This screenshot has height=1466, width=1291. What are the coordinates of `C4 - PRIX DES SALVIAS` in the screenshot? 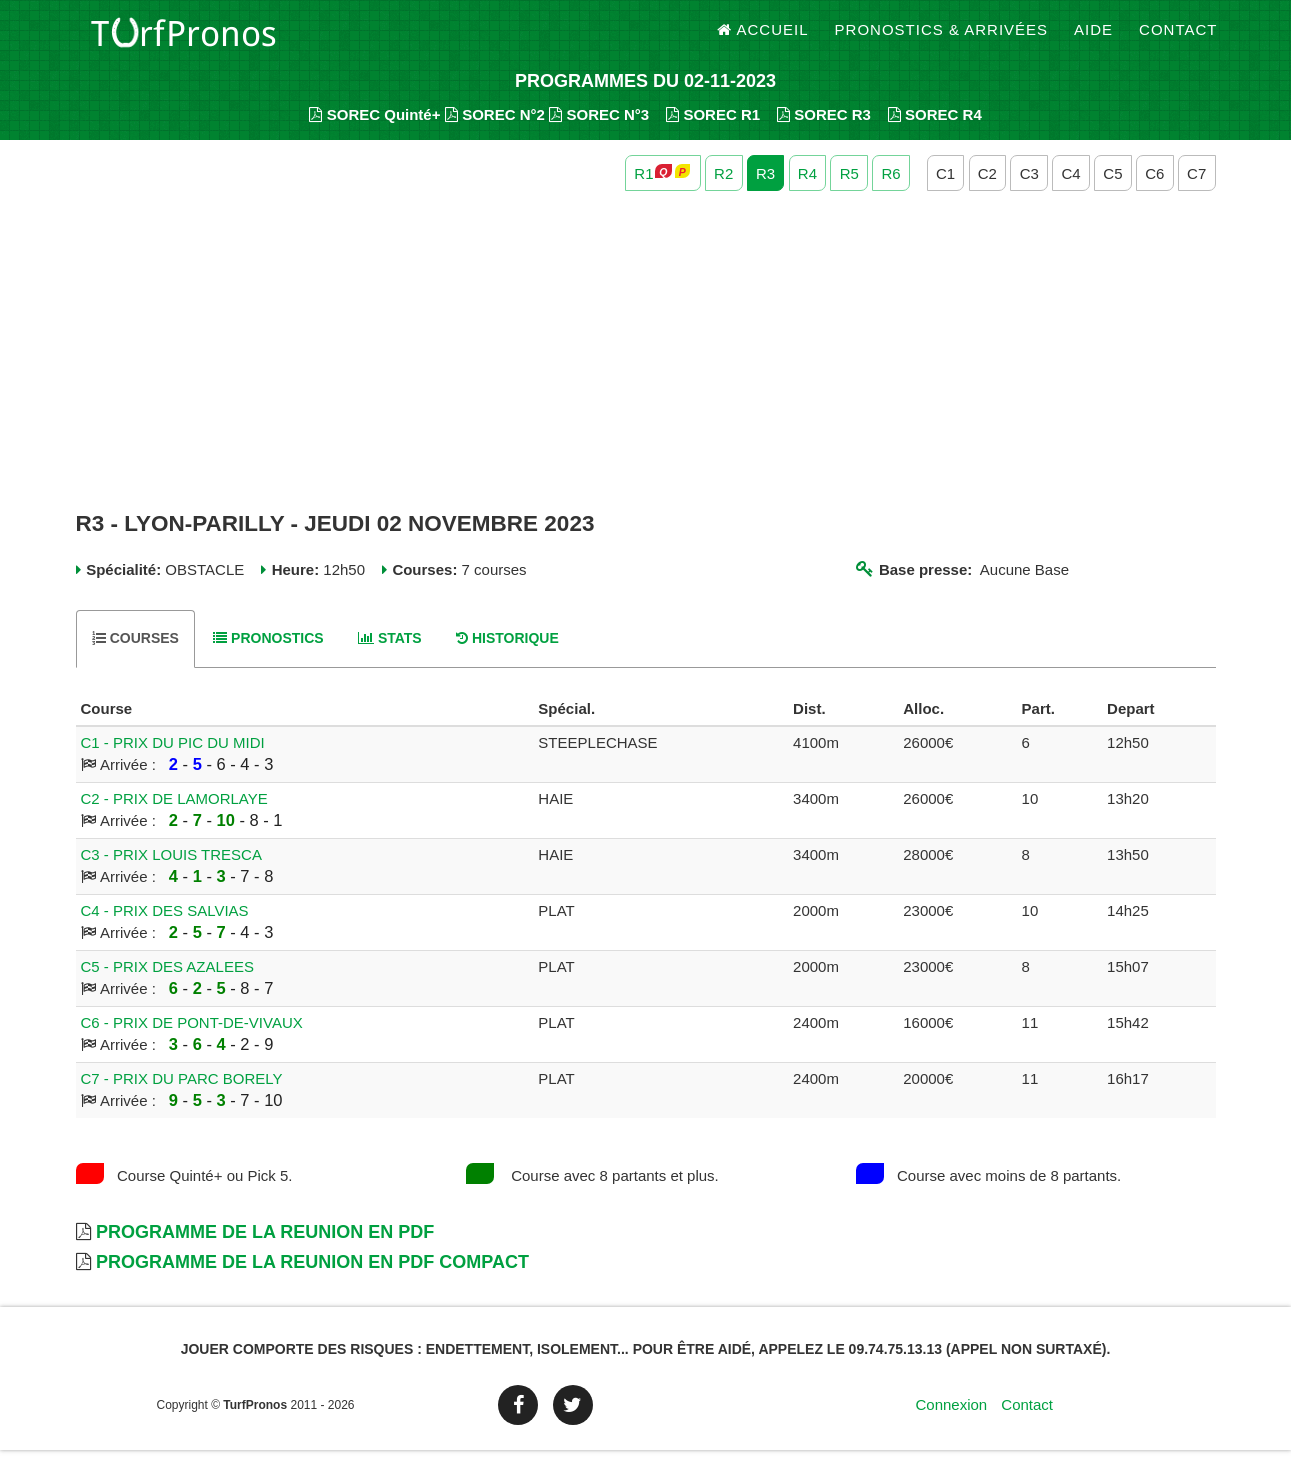 It's located at (165, 926).